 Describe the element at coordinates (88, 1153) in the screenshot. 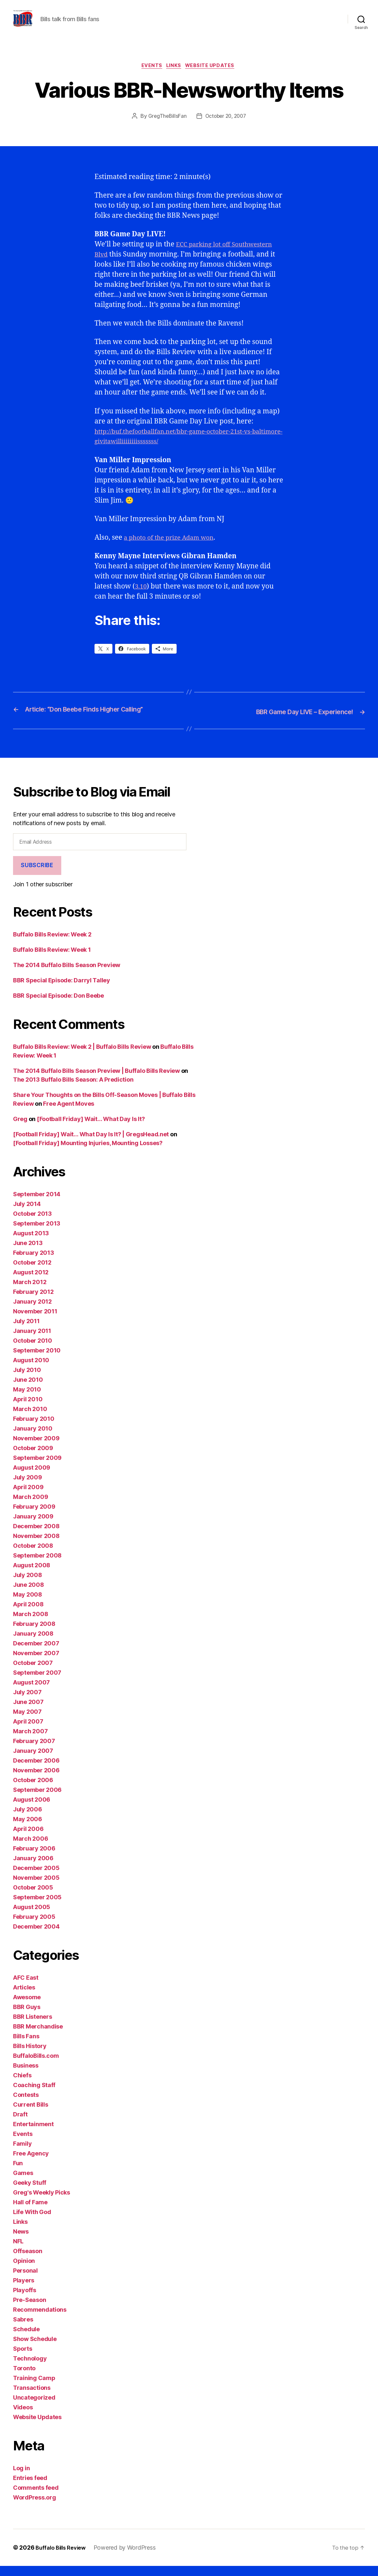

I see `[Football Friday] Mounting Injuries, Mounting Losses?` at that location.